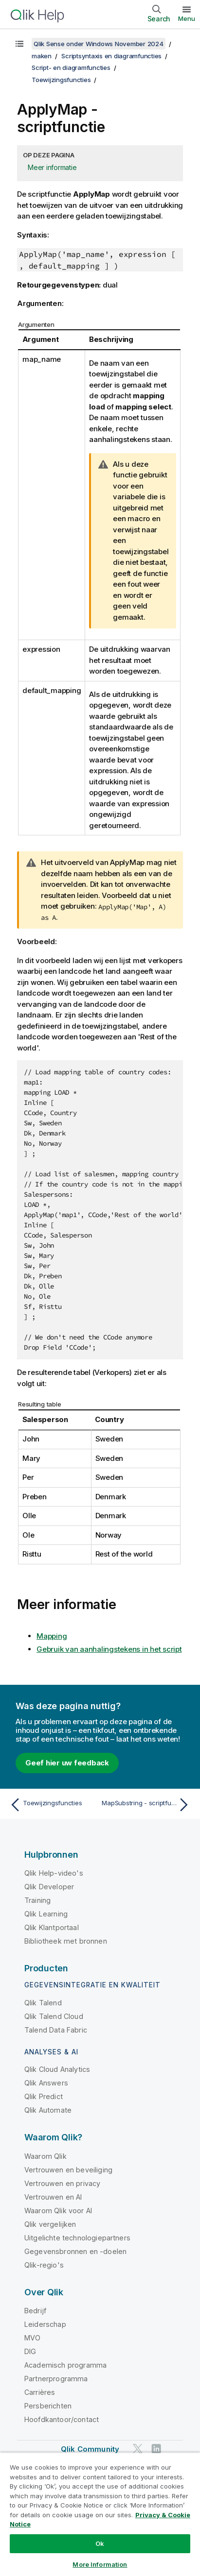  What do you see at coordinates (42, 56) in the screenshot?
I see `maken` at bounding box center [42, 56].